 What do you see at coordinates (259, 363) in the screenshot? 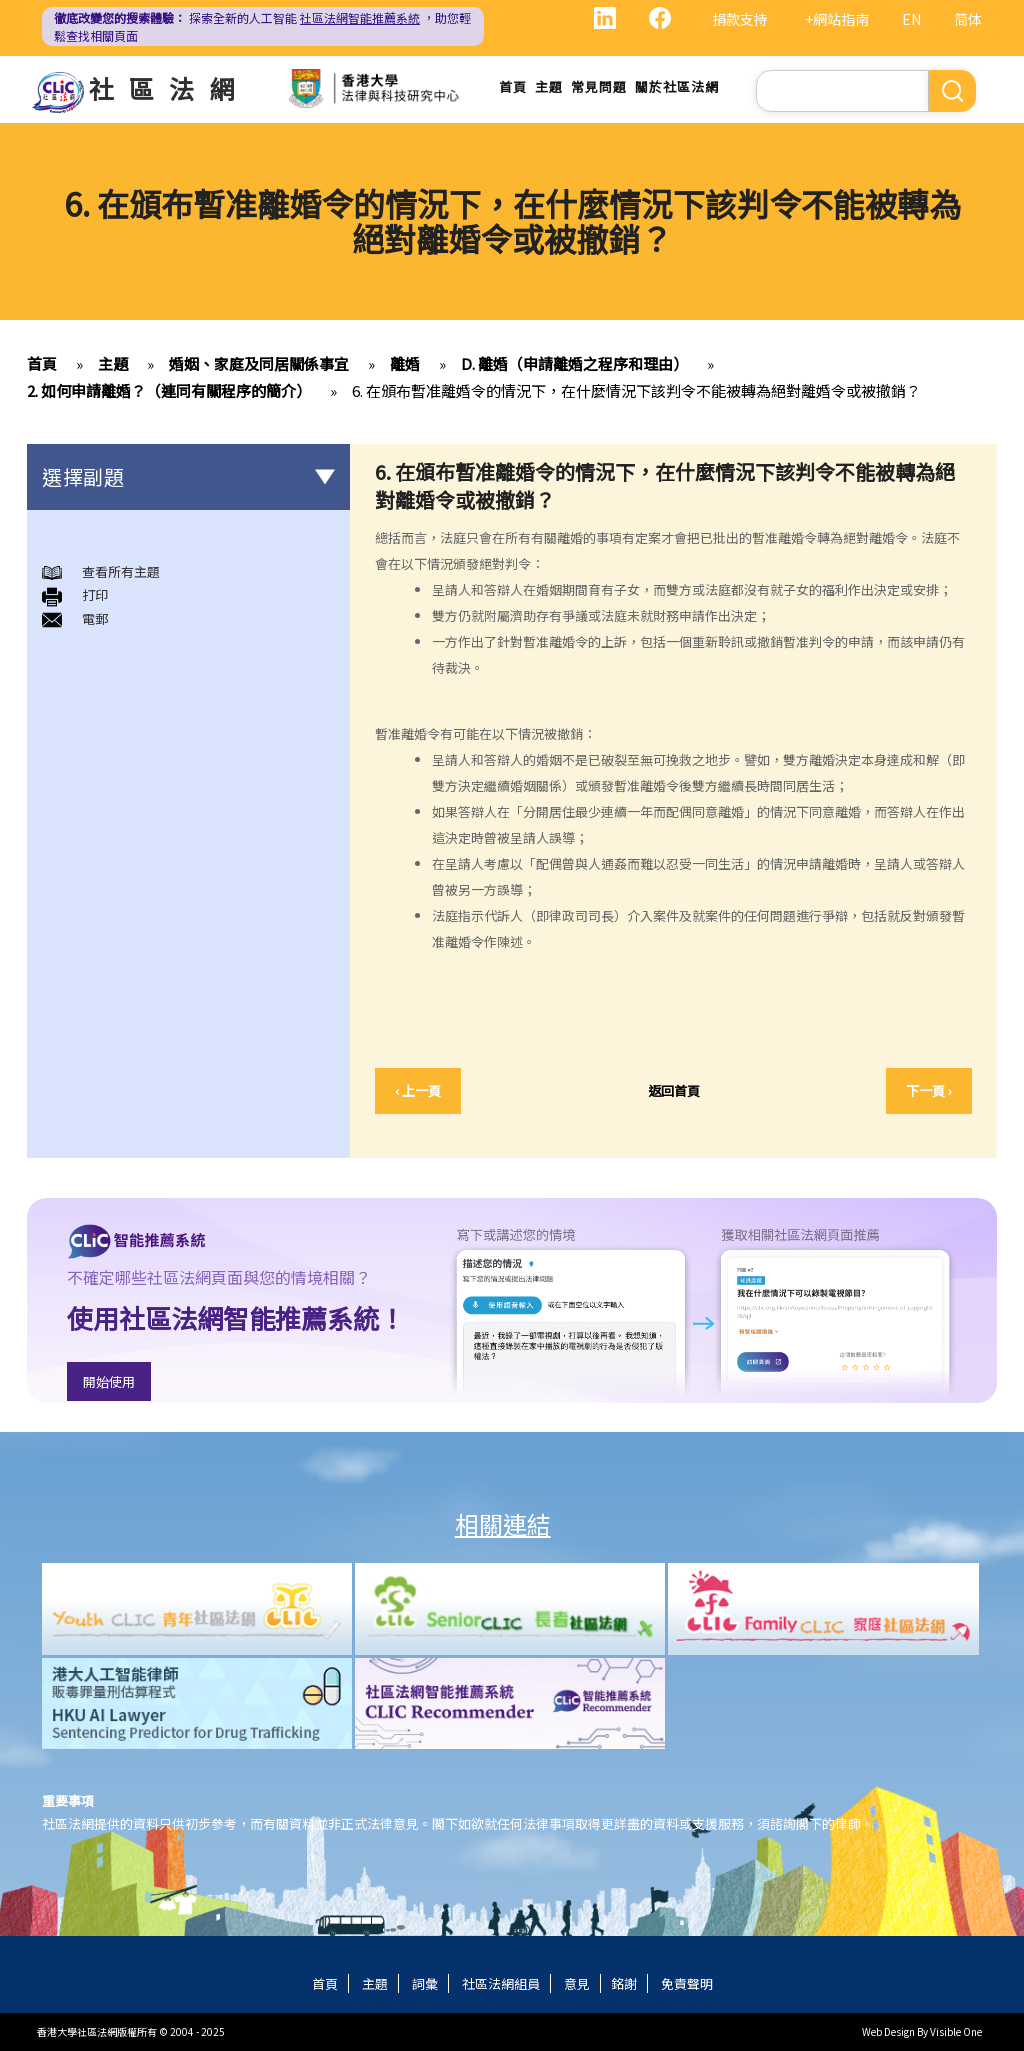
I see `婚姻、家庭及同居關係事宜` at bounding box center [259, 363].